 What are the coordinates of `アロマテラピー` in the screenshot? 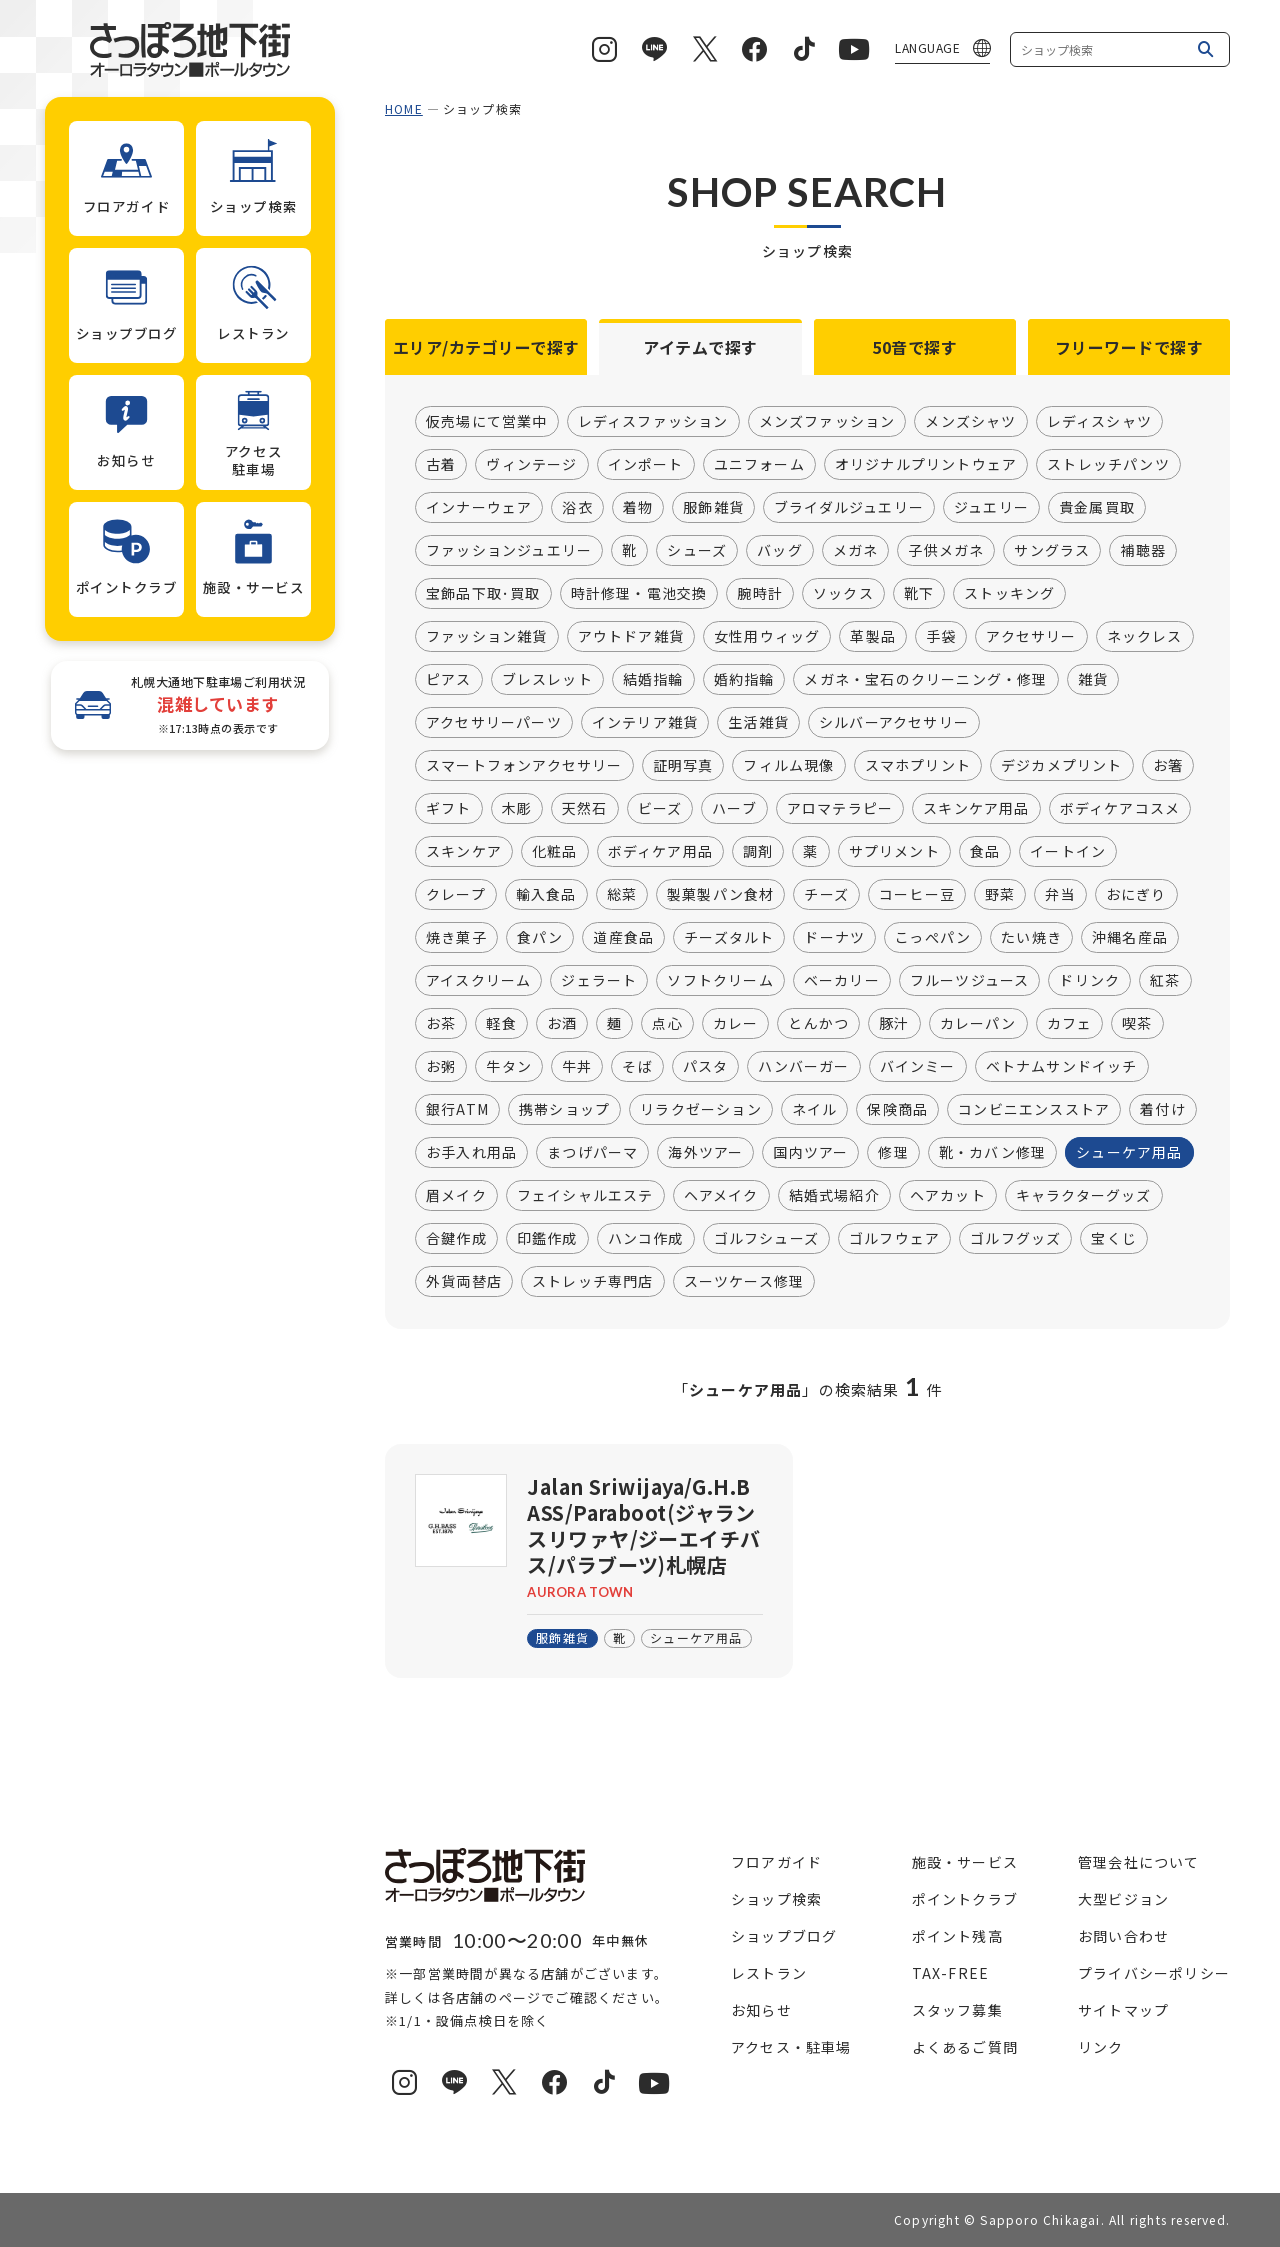 It's located at (840, 809).